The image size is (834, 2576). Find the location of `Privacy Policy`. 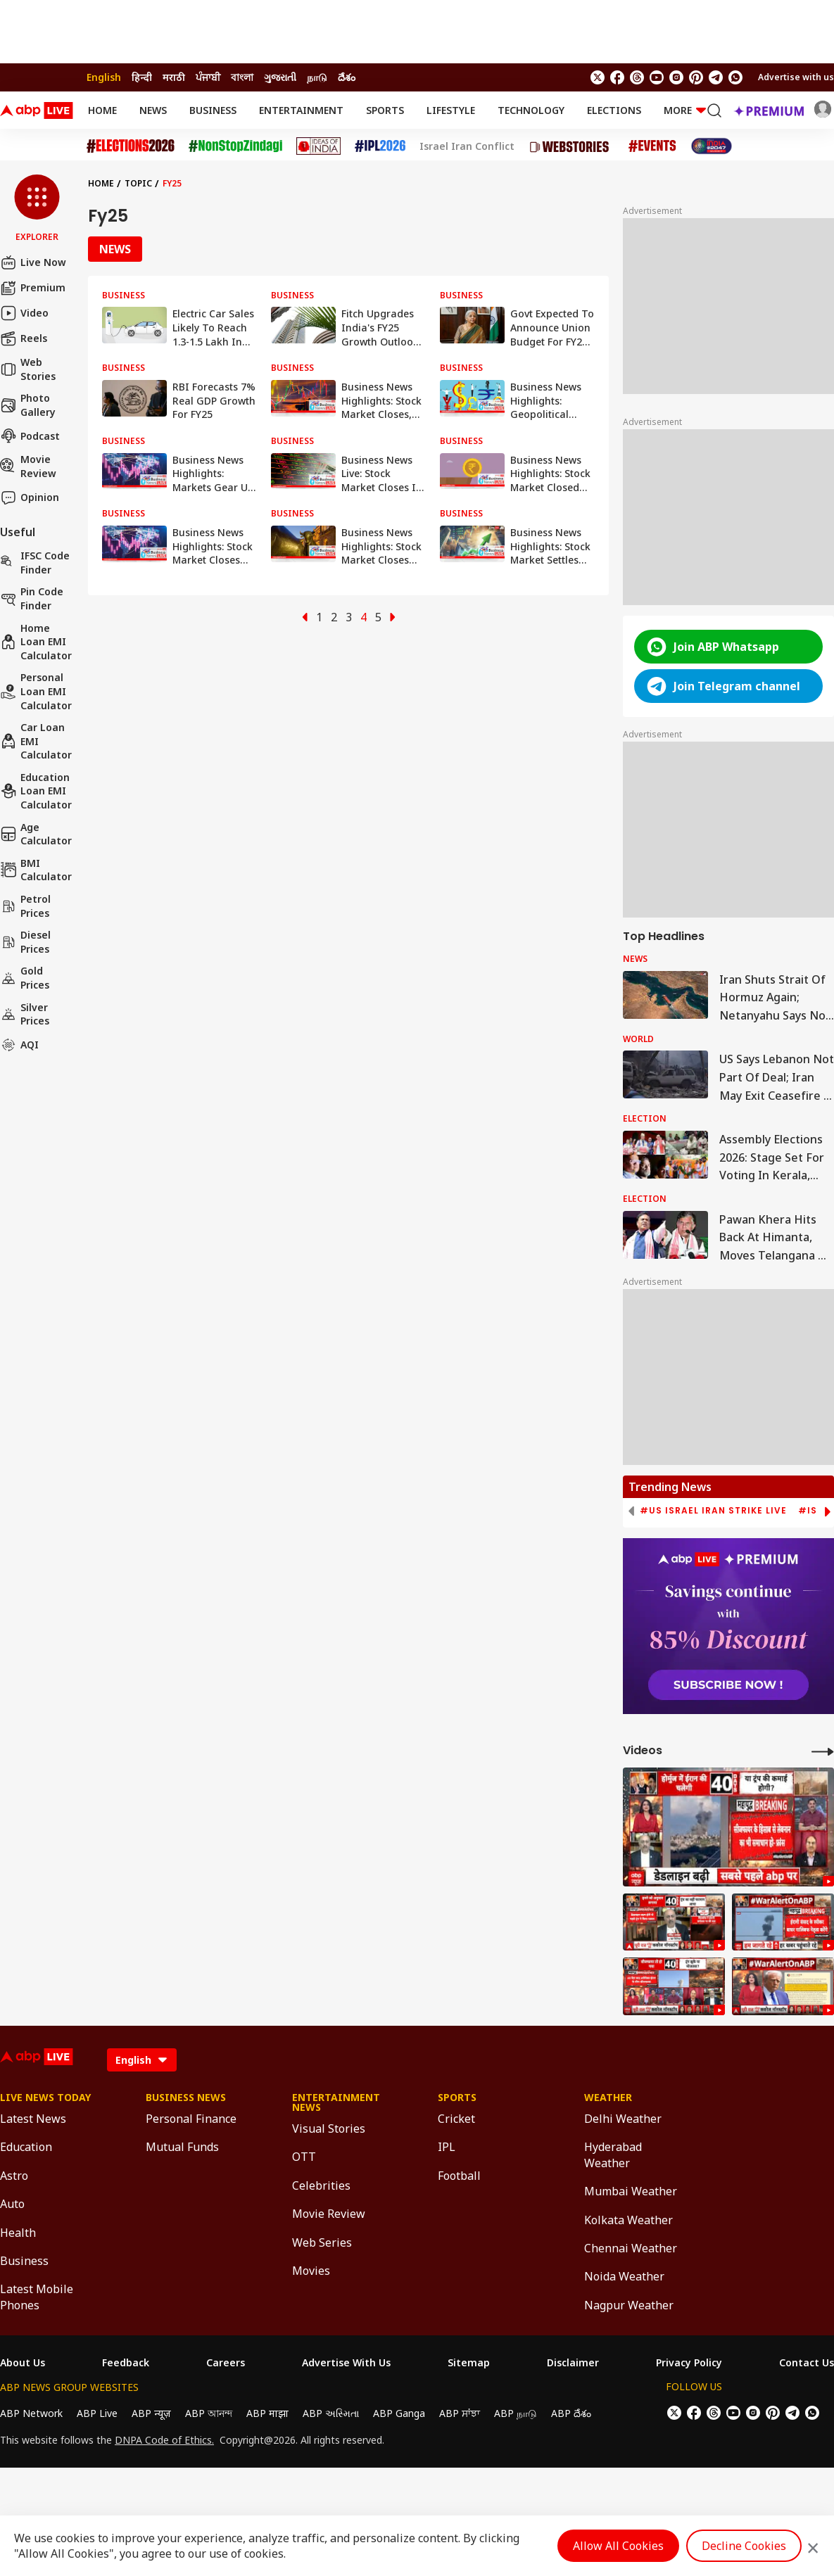

Privacy Policy is located at coordinates (689, 2363).